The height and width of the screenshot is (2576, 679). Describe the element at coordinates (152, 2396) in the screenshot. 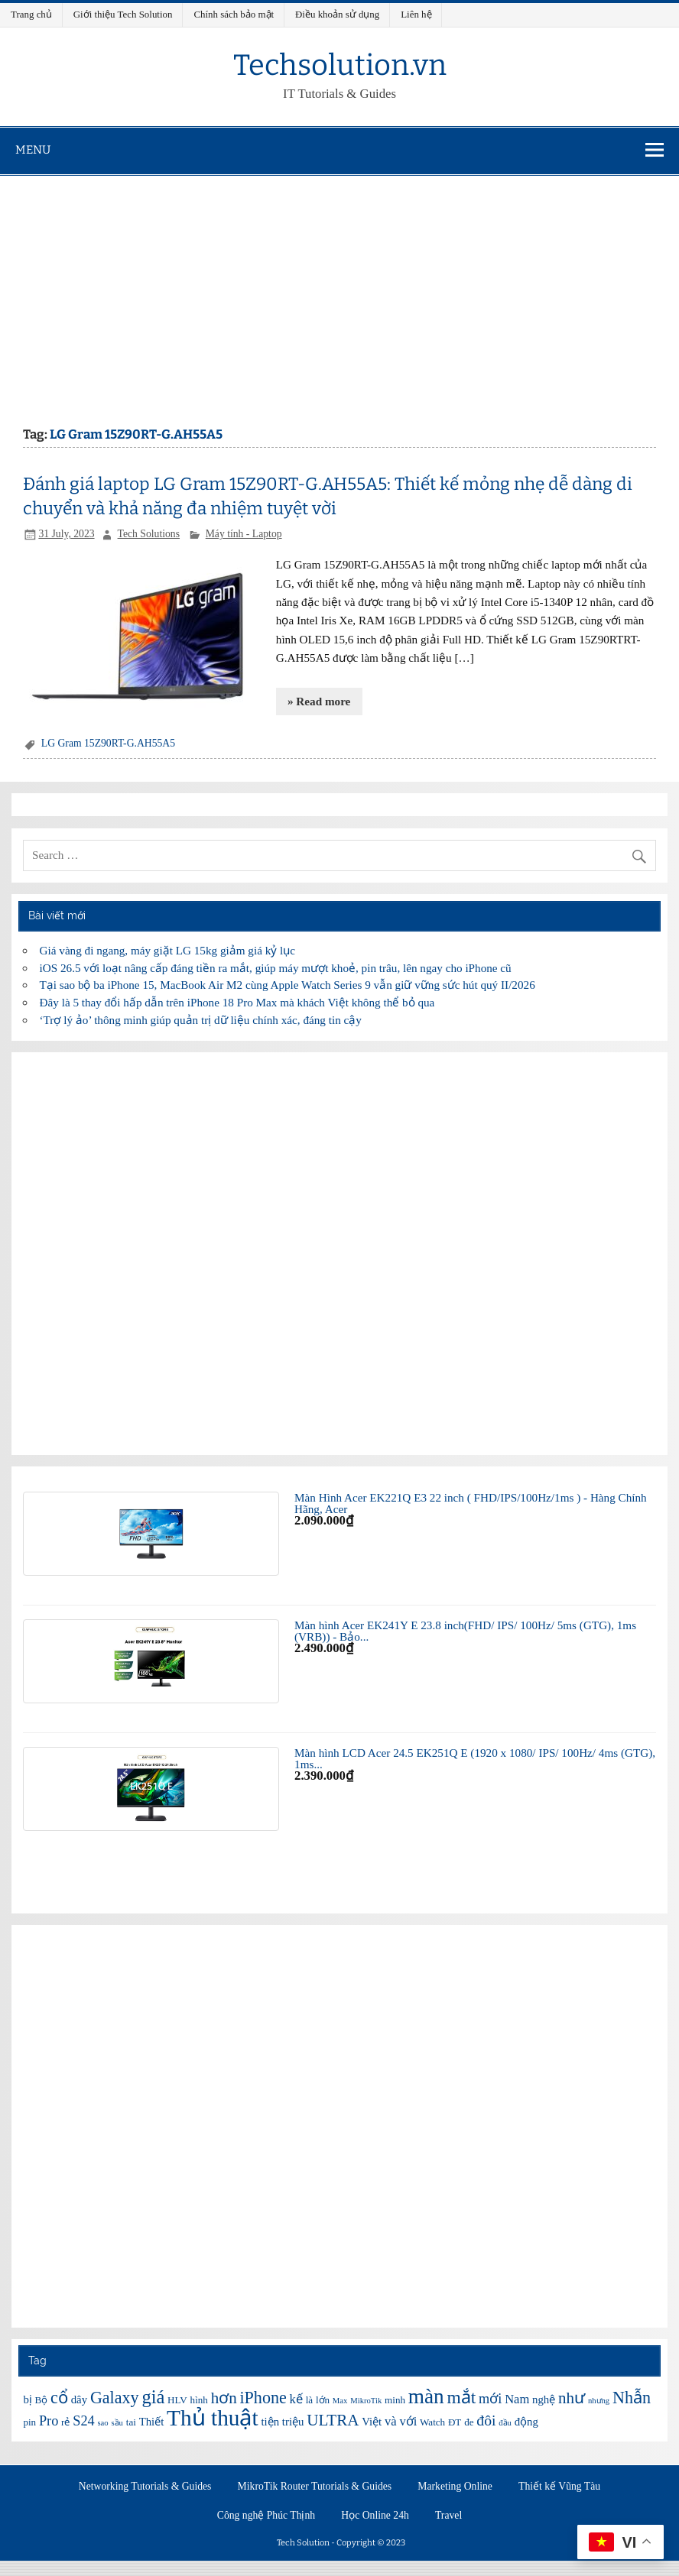

I see `giá [giá (14 items)]` at that location.